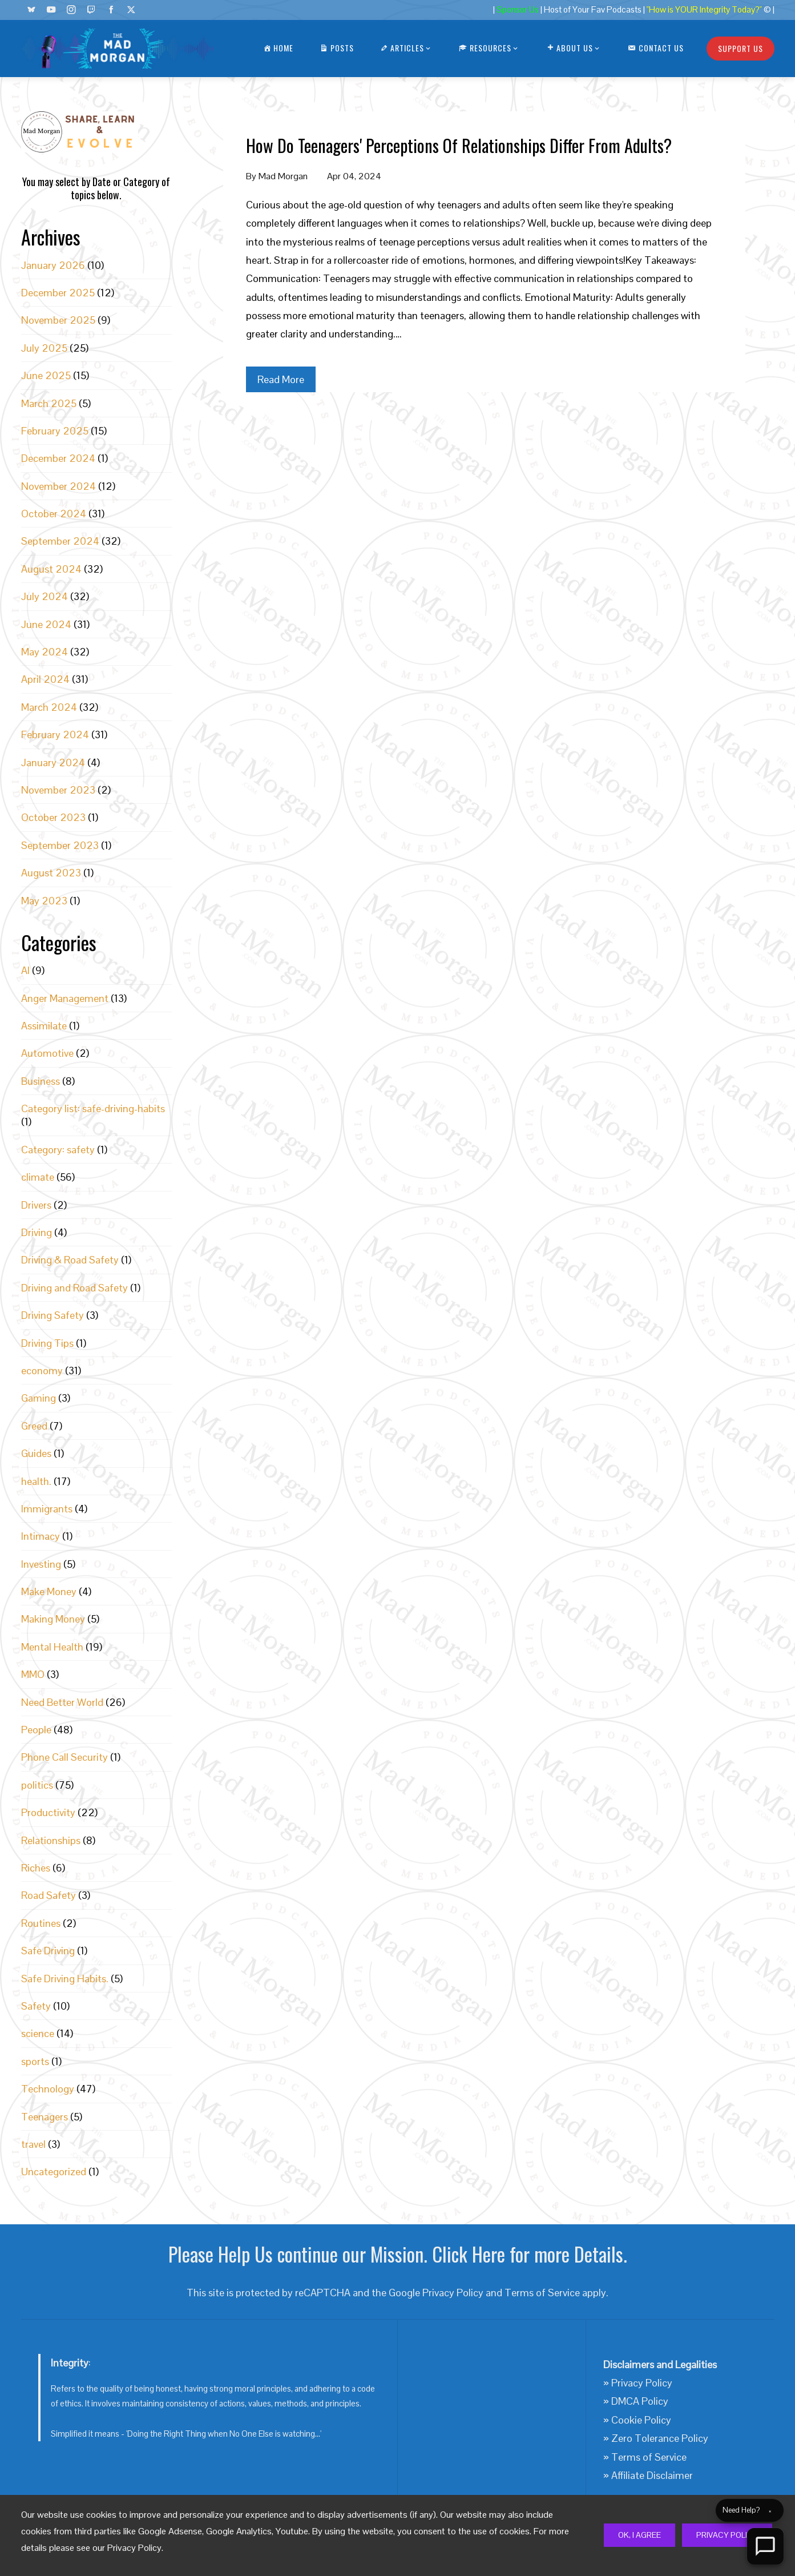  Describe the element at coordinates (652, 2475) in the screenshot. I see `Affiliate Disclaimer` at that location.